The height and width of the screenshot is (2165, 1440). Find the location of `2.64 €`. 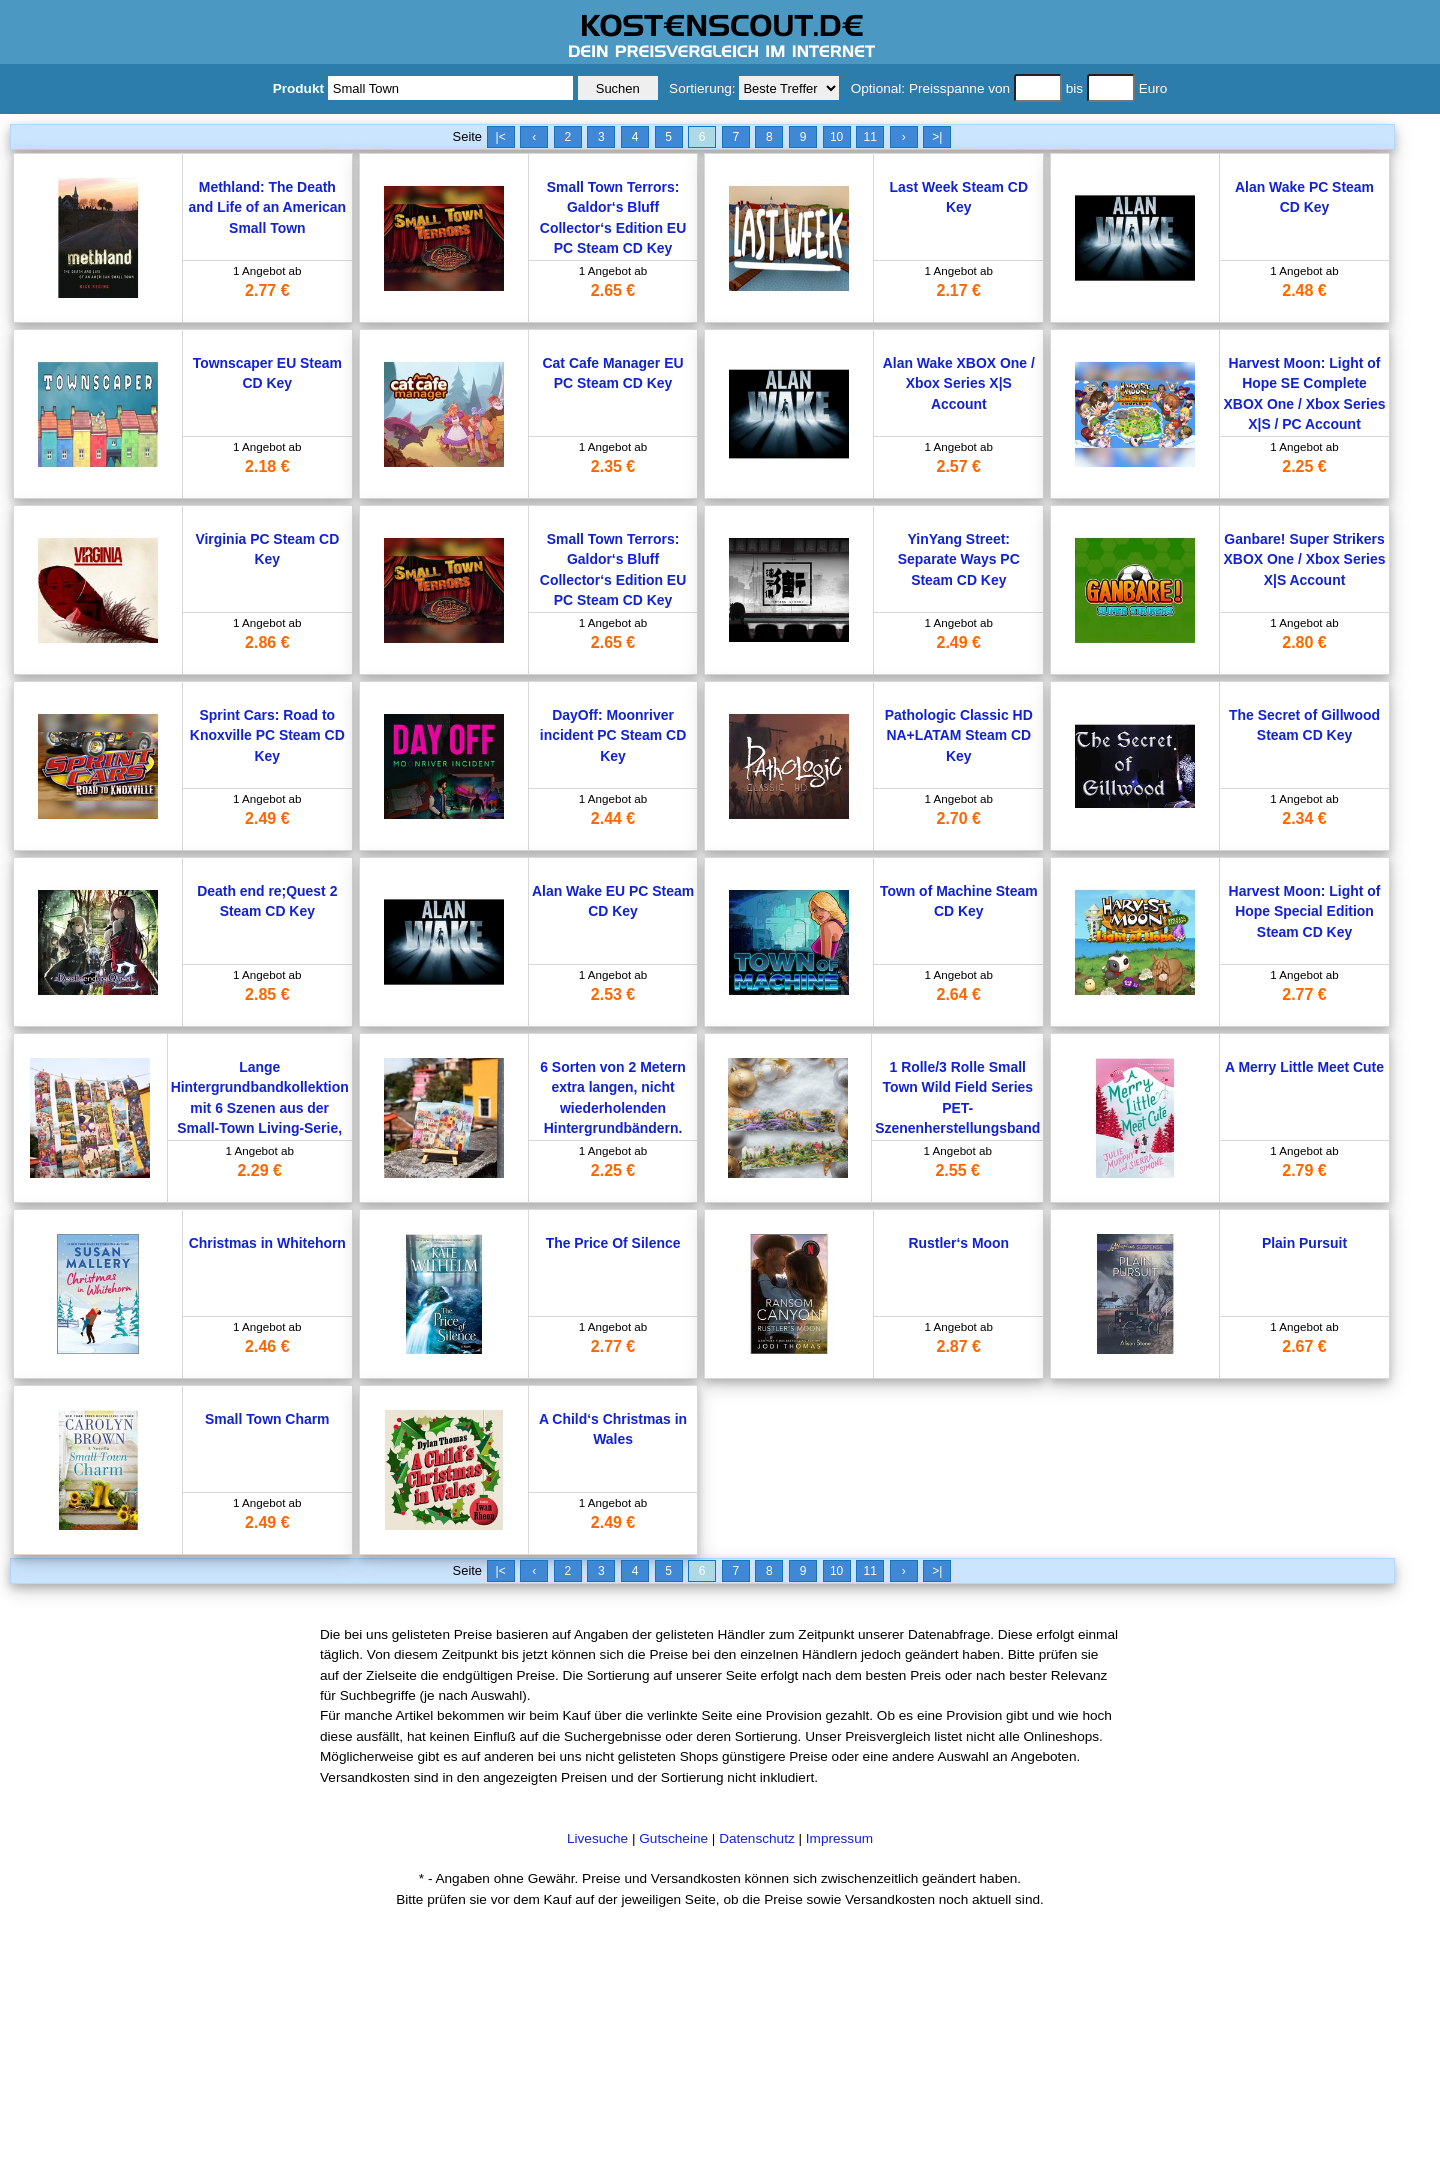

2.64 € is located at coordinates (959, 994).